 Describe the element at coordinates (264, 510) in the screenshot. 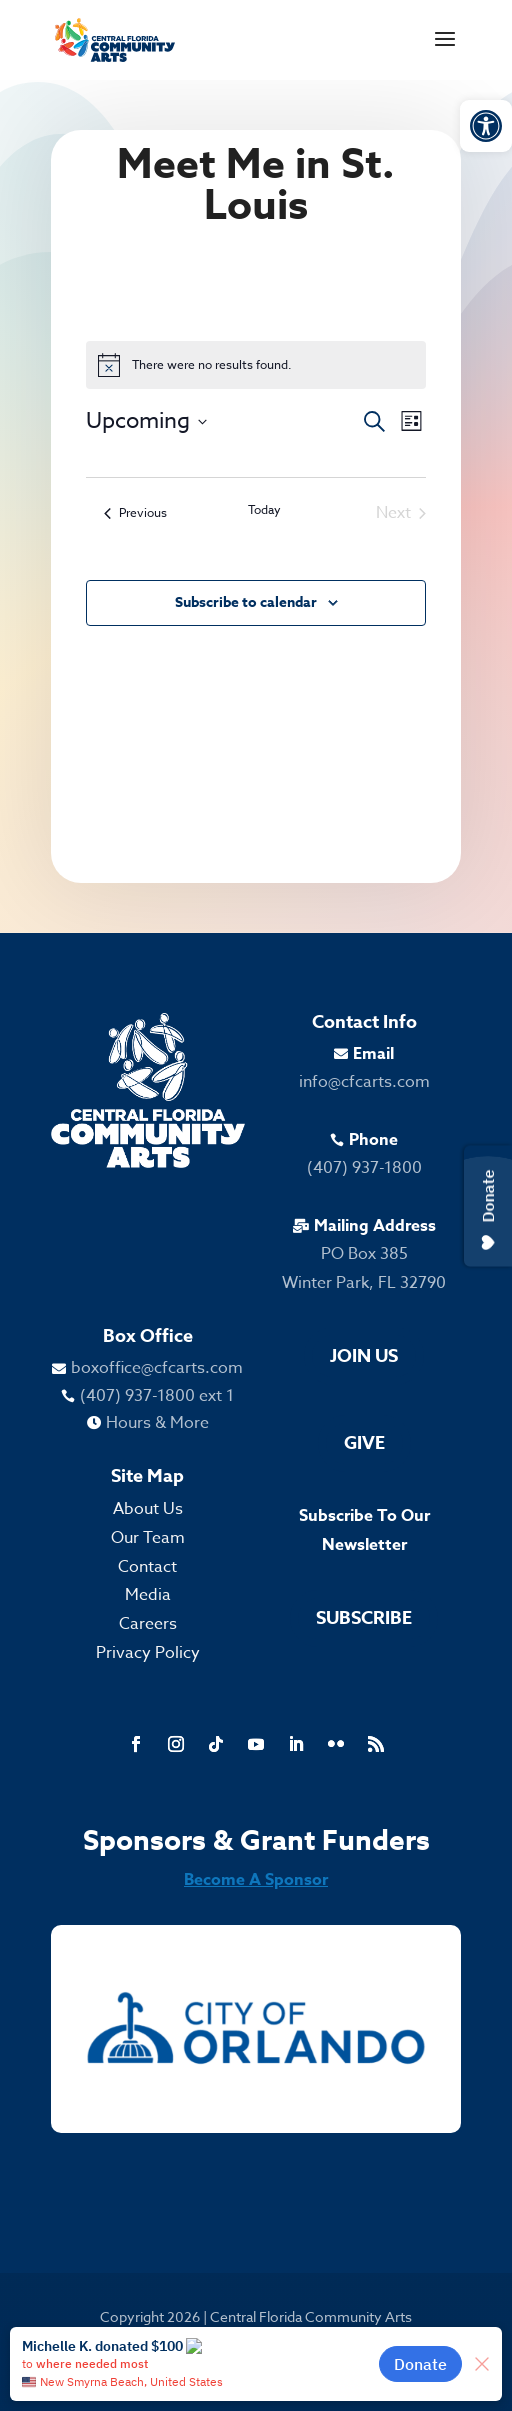

I see `Today [link]` at that location.